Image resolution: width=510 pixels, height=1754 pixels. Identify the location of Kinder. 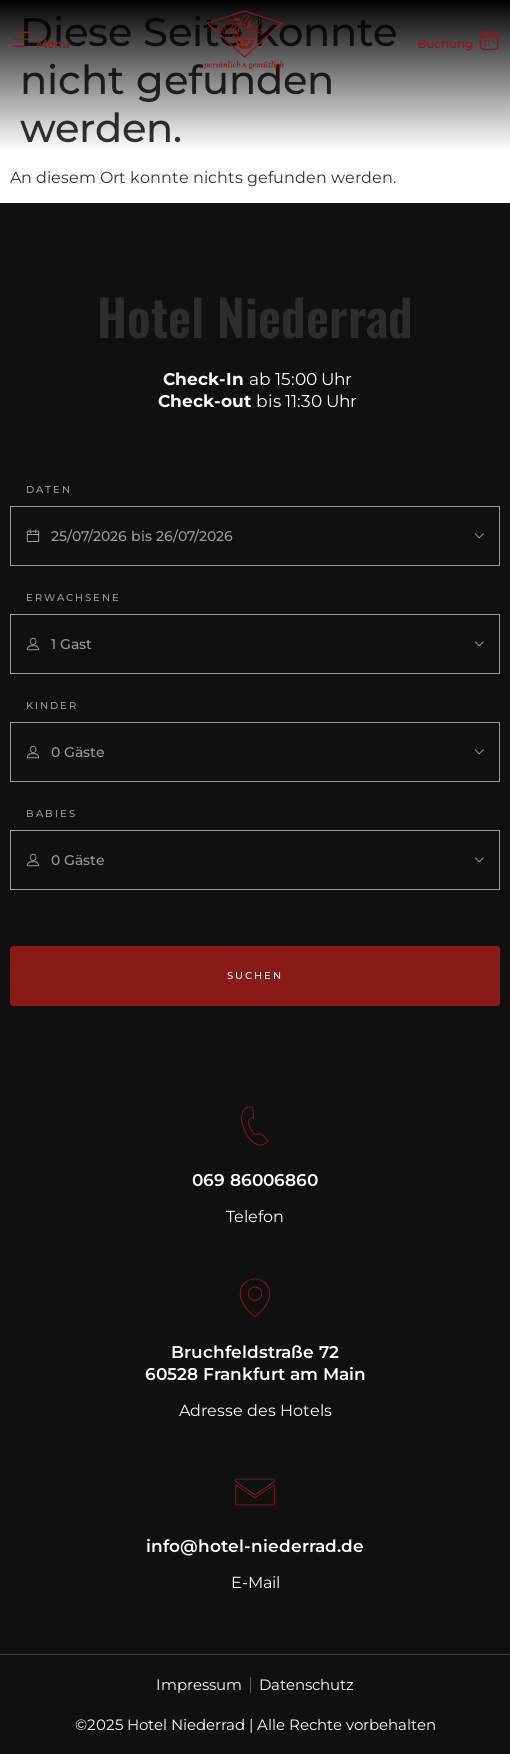
(52, 705).